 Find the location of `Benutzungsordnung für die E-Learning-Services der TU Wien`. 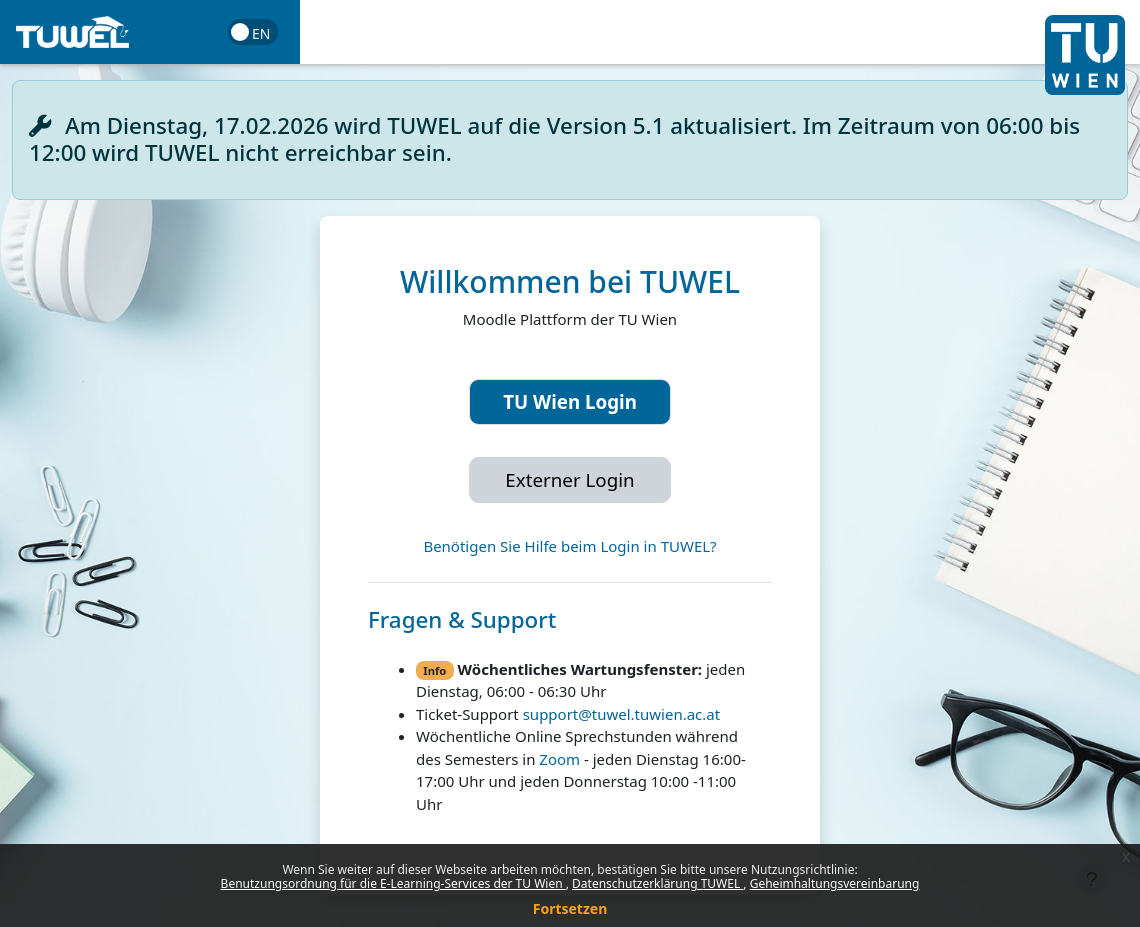

Benutzungsordnung für die E-Learning-Services der TU Wien is located at coordinates (393, 883).